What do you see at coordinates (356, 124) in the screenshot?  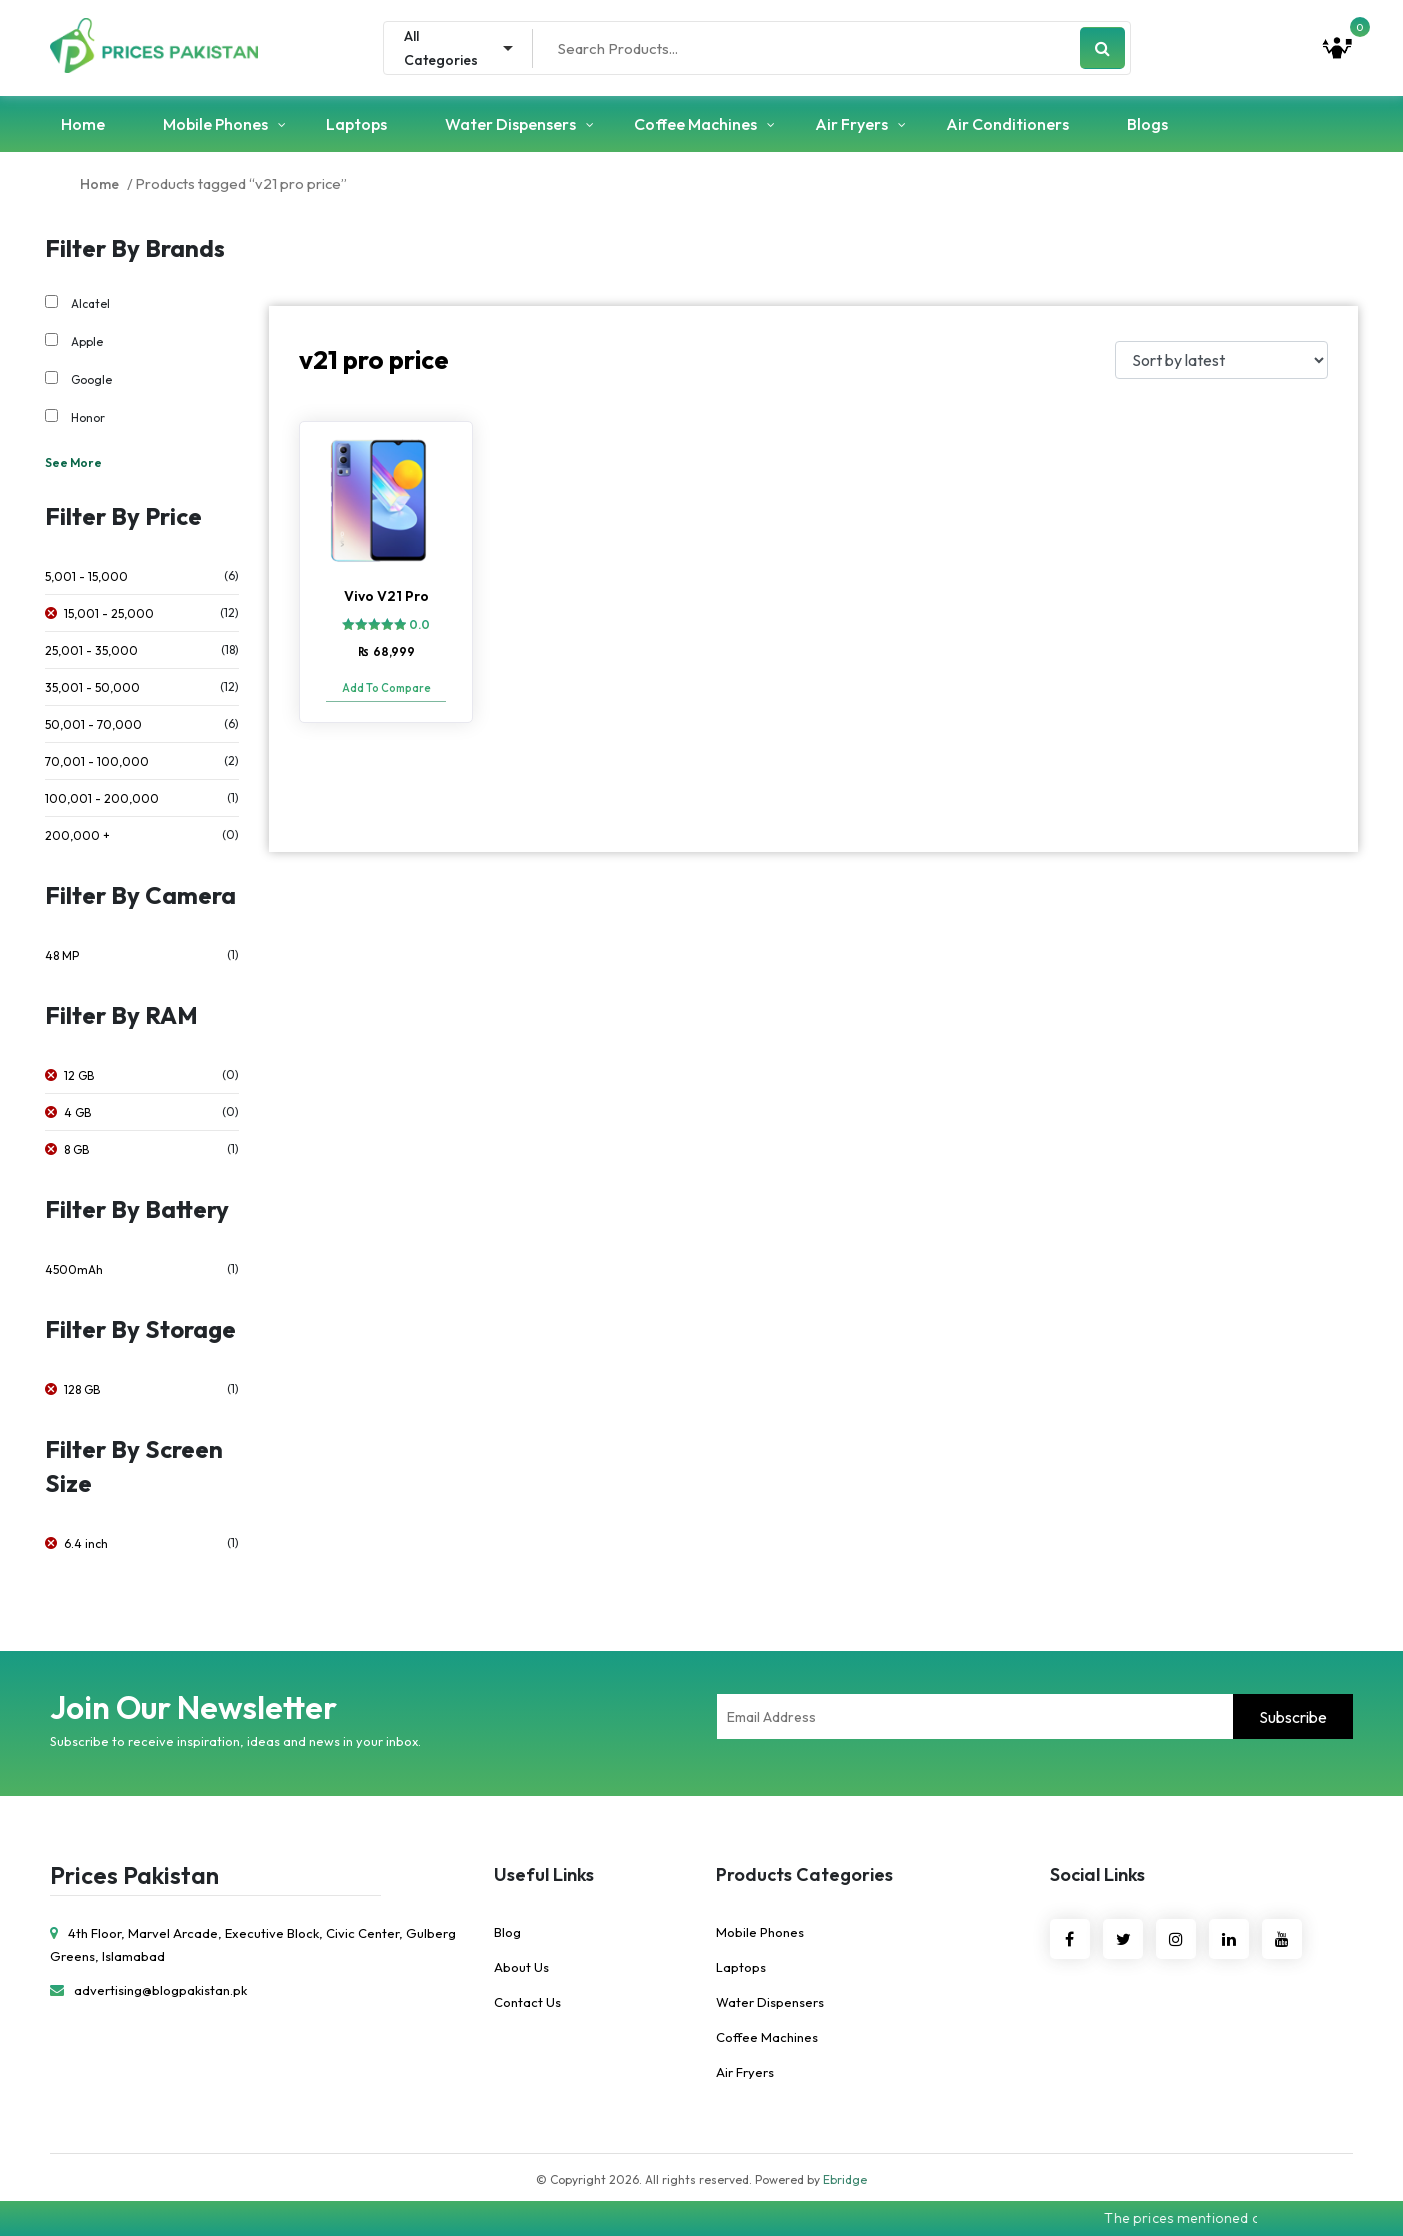 I see `Laptops` at bounding box center [356, 124].